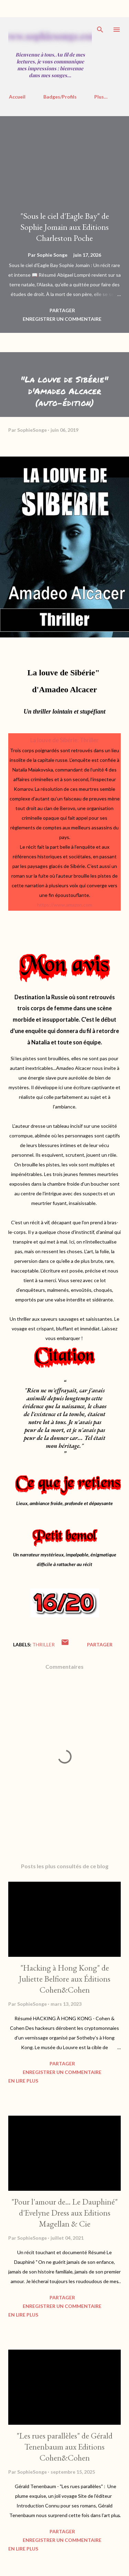  I want to click on "Sous le ciel d'Eagle Bay" de Sophie Jomain aux Editions Charleston Poche, so click(64, 227).